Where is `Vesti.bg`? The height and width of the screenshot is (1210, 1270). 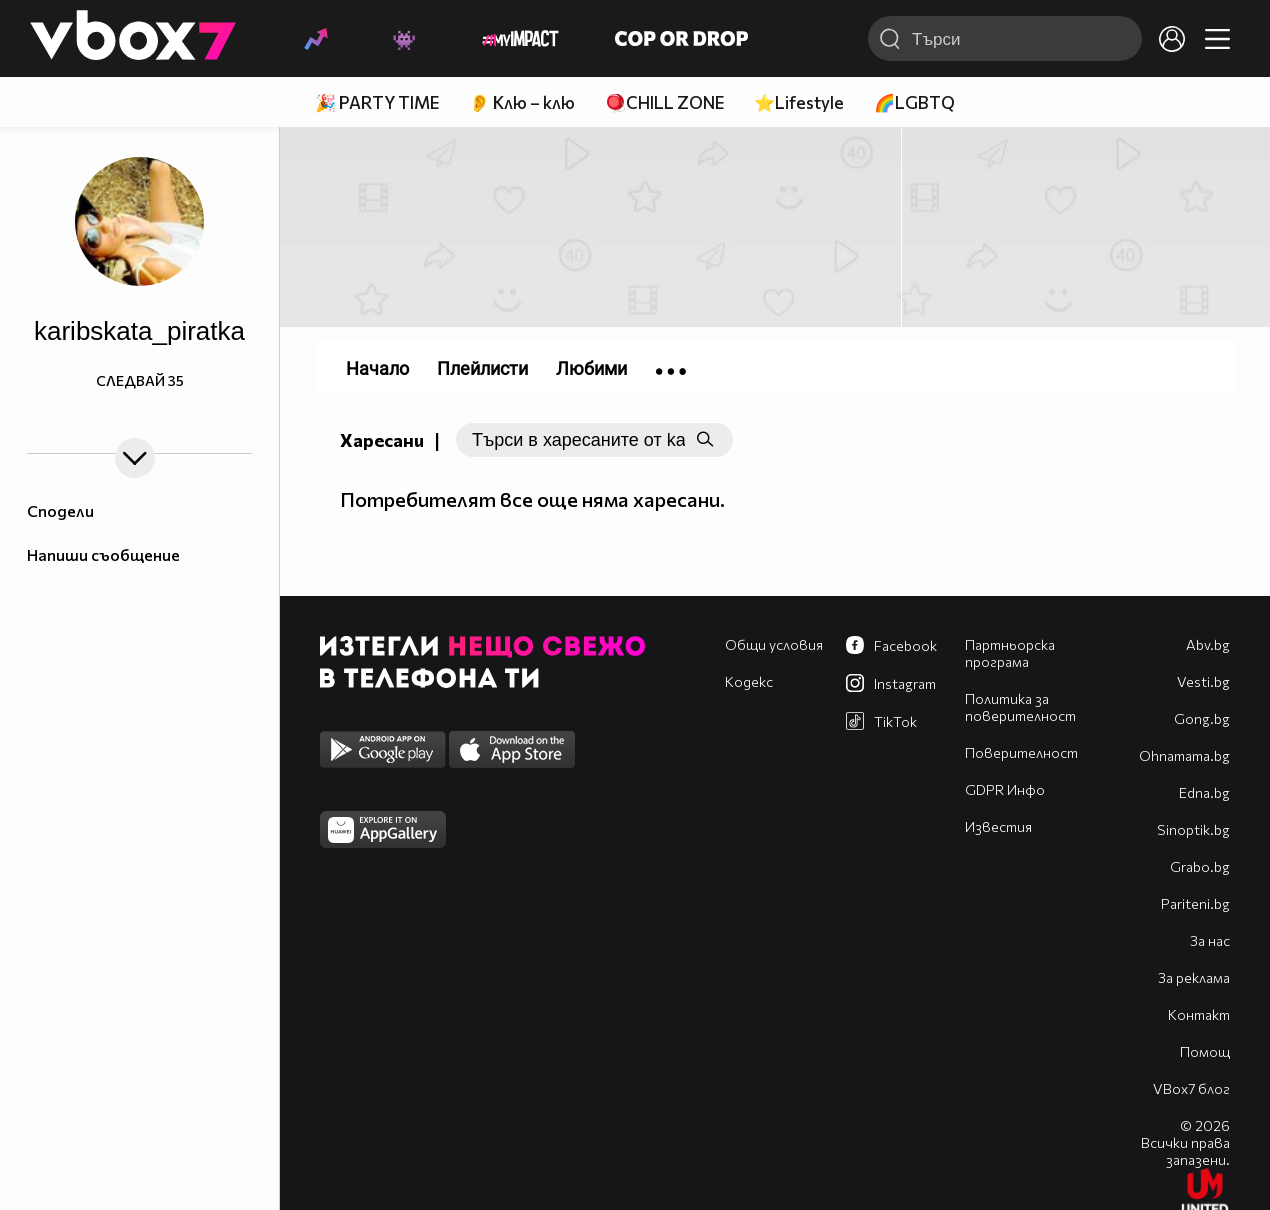 Vesti.bg is located at coordinates (1203, 681).